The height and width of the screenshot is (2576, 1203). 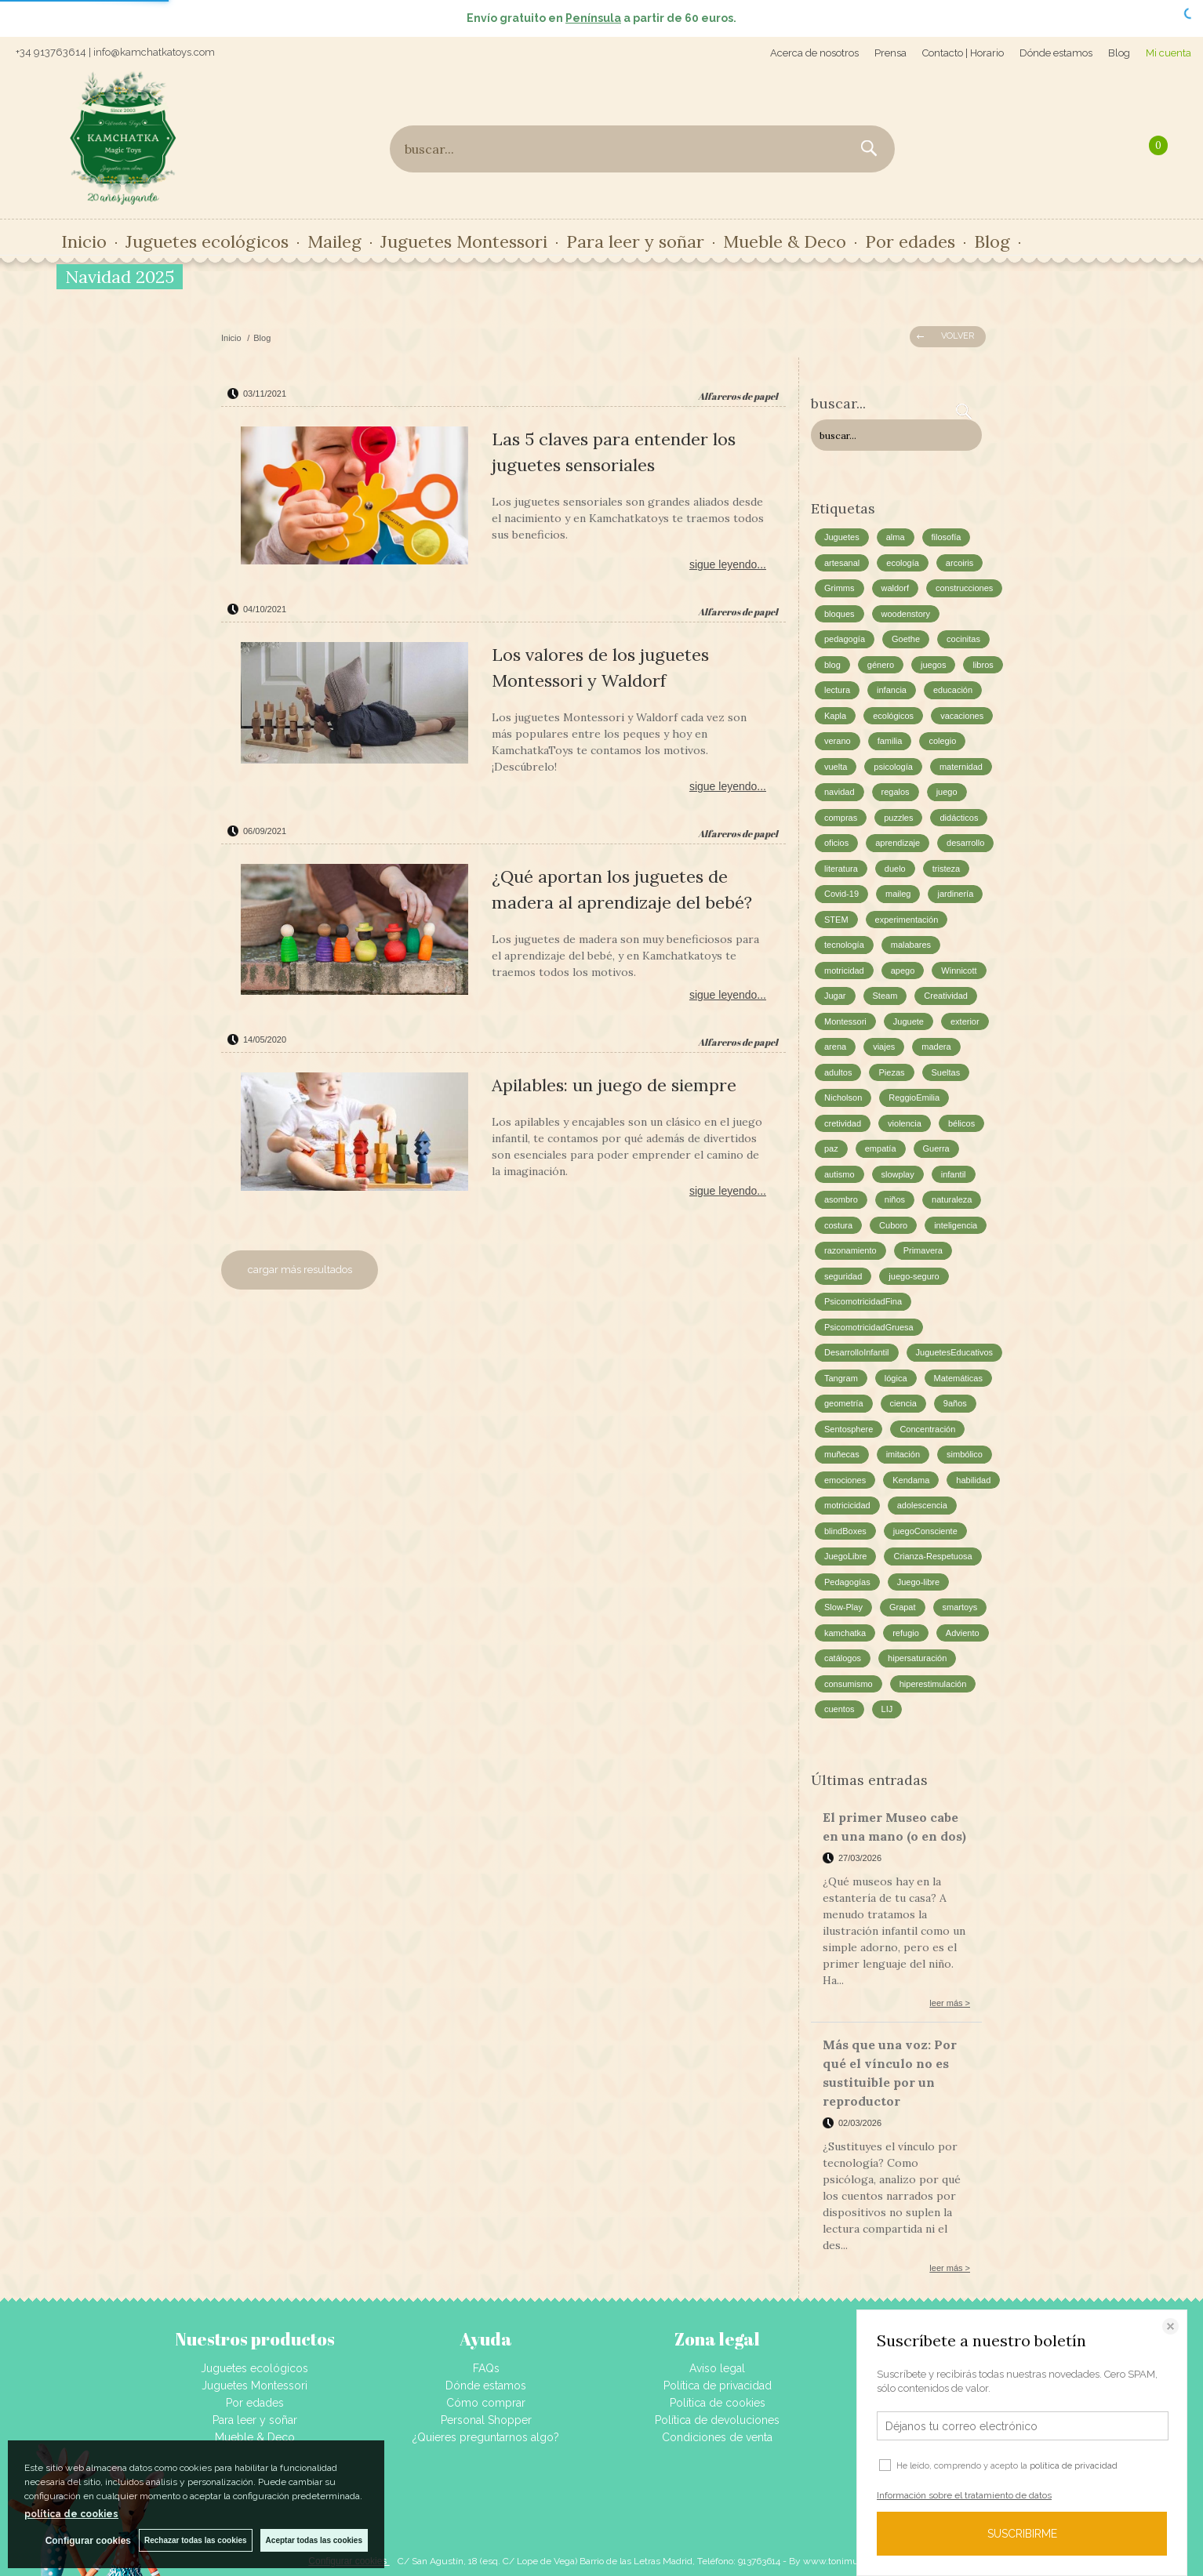 What do you see at coordinates (942, 741) in the screenshot?
I see `colegio` at bounding box center [942, 741].